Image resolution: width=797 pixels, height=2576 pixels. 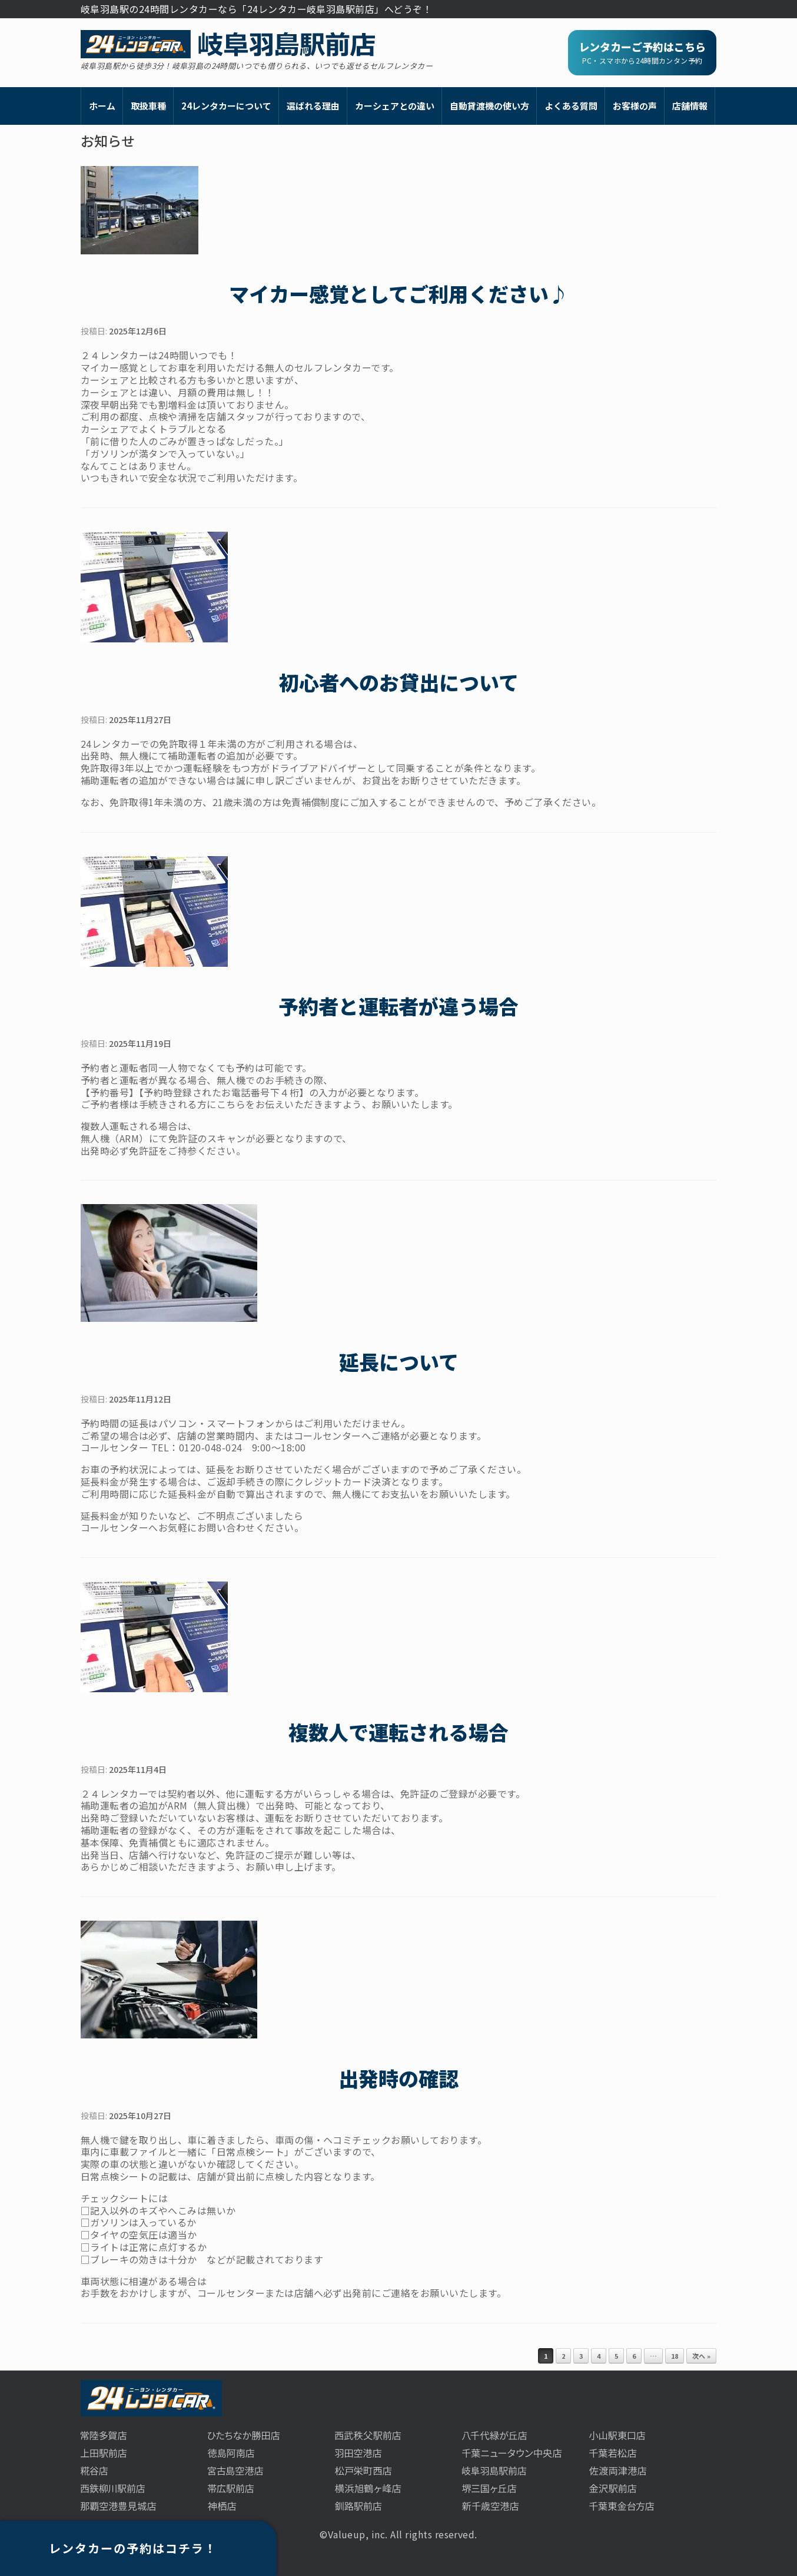 I want to click on 24レンタカーについて, so click(x=226, y=106).